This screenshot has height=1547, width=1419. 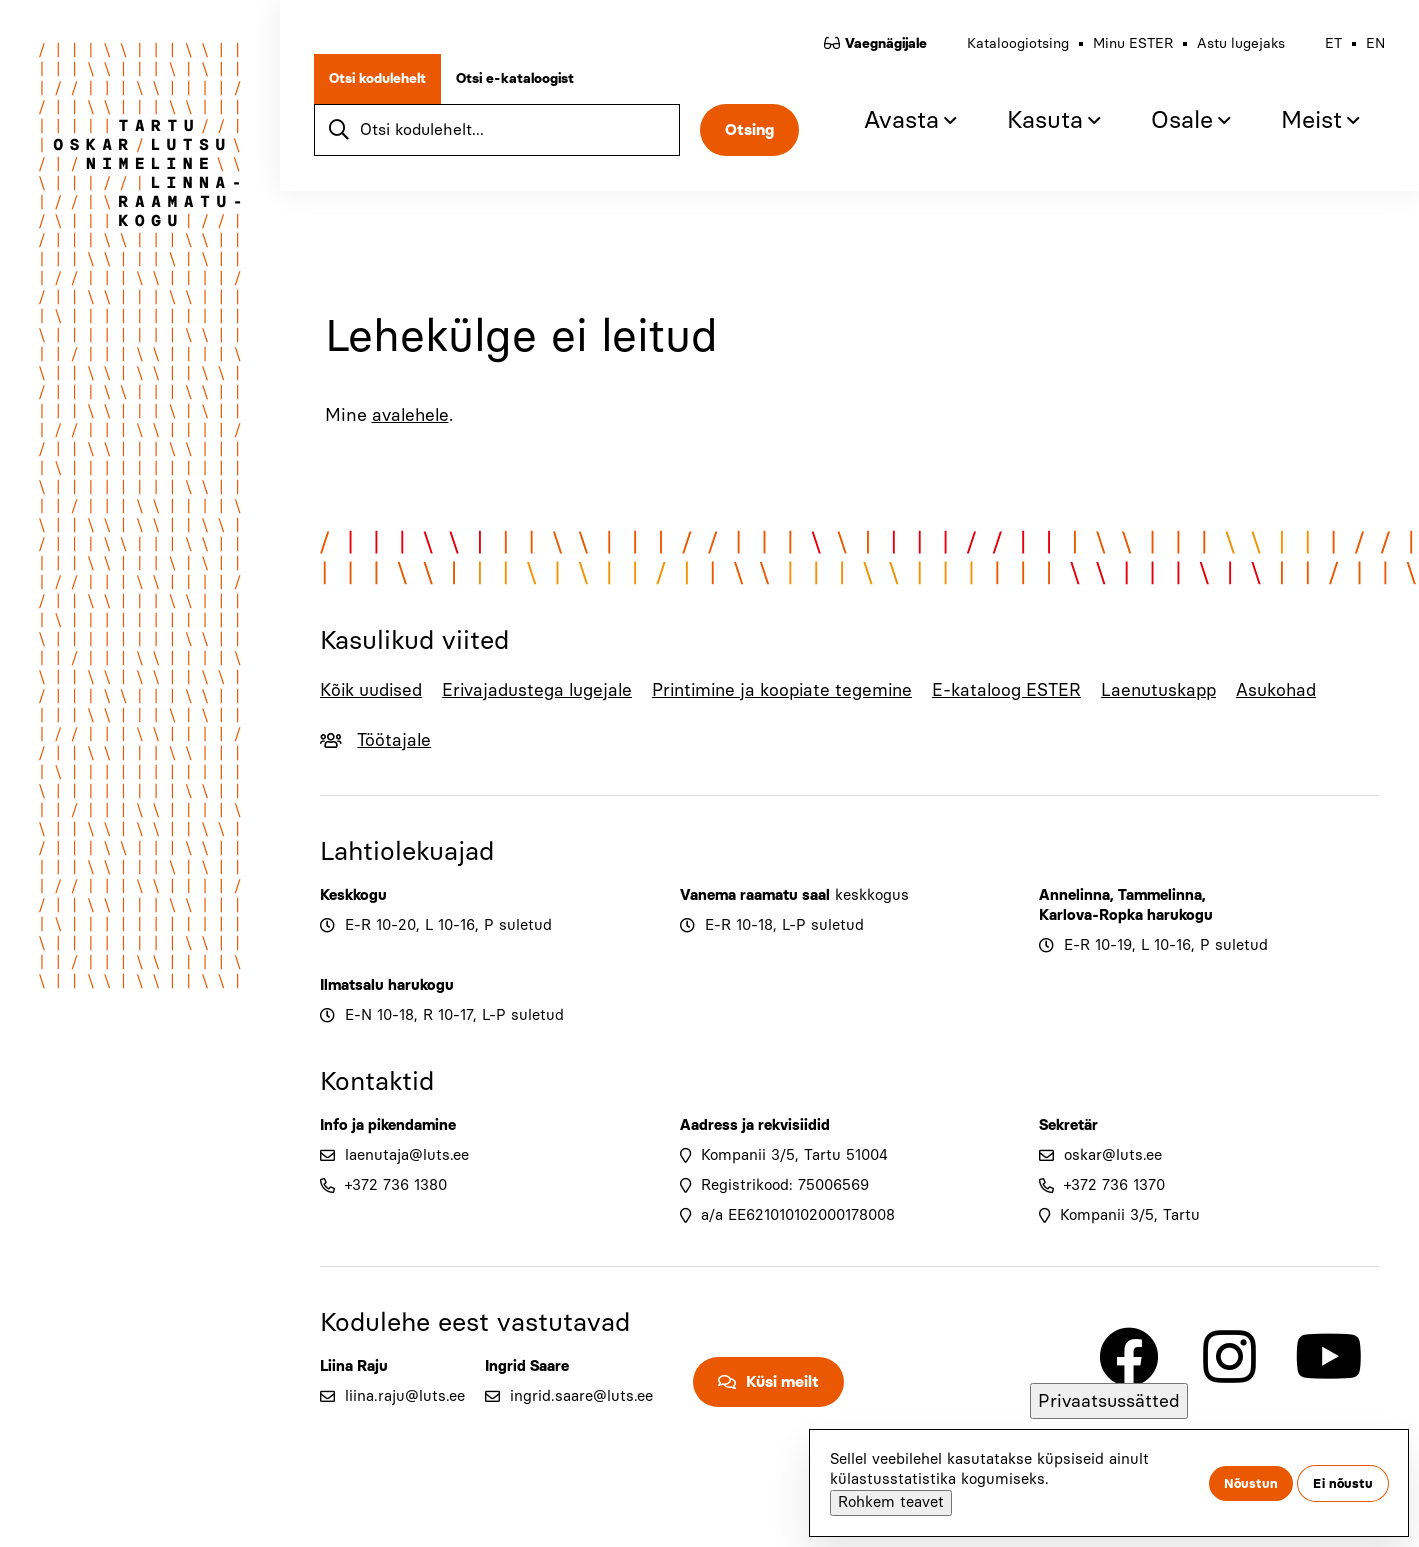 I want to click on Ilmatsalu harukogu, so click(x=387, y=985).